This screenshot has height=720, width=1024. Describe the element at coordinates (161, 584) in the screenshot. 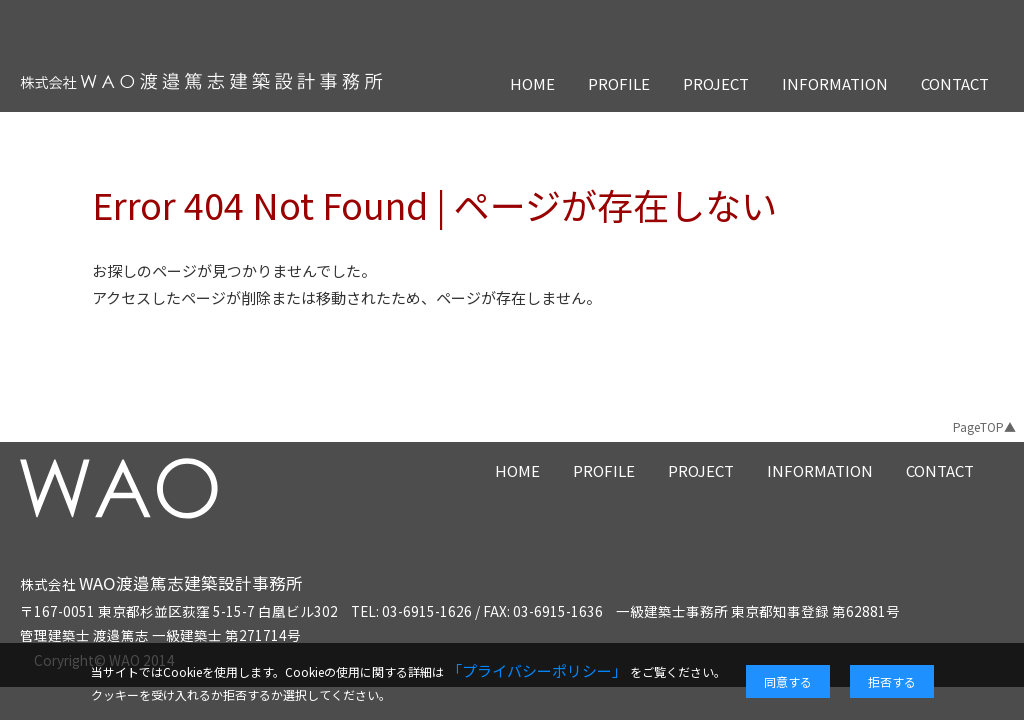

I see `株式会社` at that location.